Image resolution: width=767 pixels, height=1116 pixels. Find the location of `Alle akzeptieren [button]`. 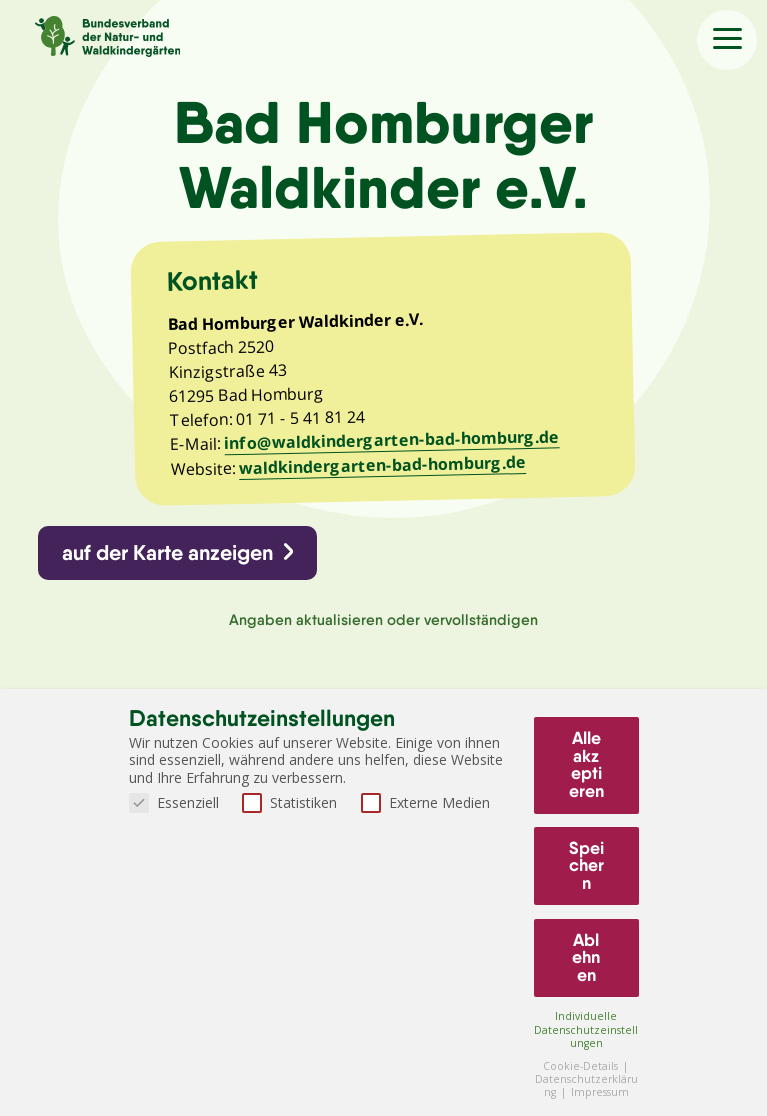

Alle akzeptieren [button] is located at coordinates (586, 764).